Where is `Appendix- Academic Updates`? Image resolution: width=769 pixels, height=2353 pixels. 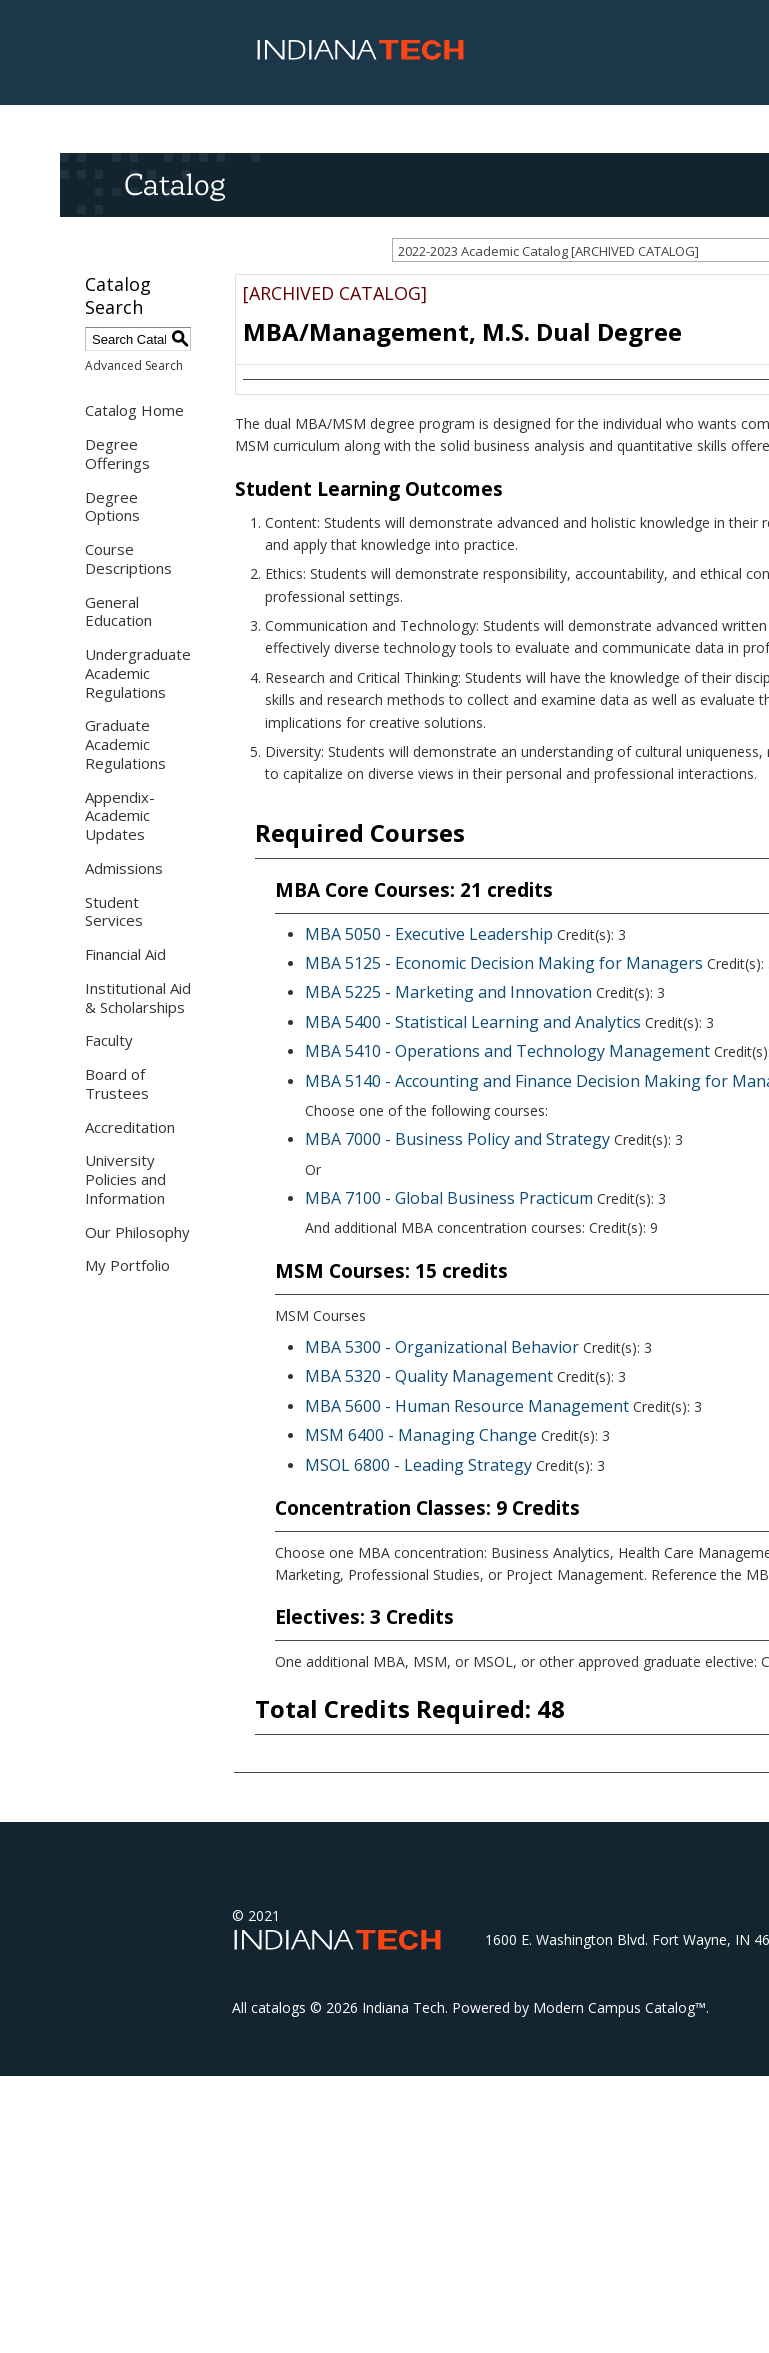 Appendix- Academic Updates is located at coordinates (120, 816).